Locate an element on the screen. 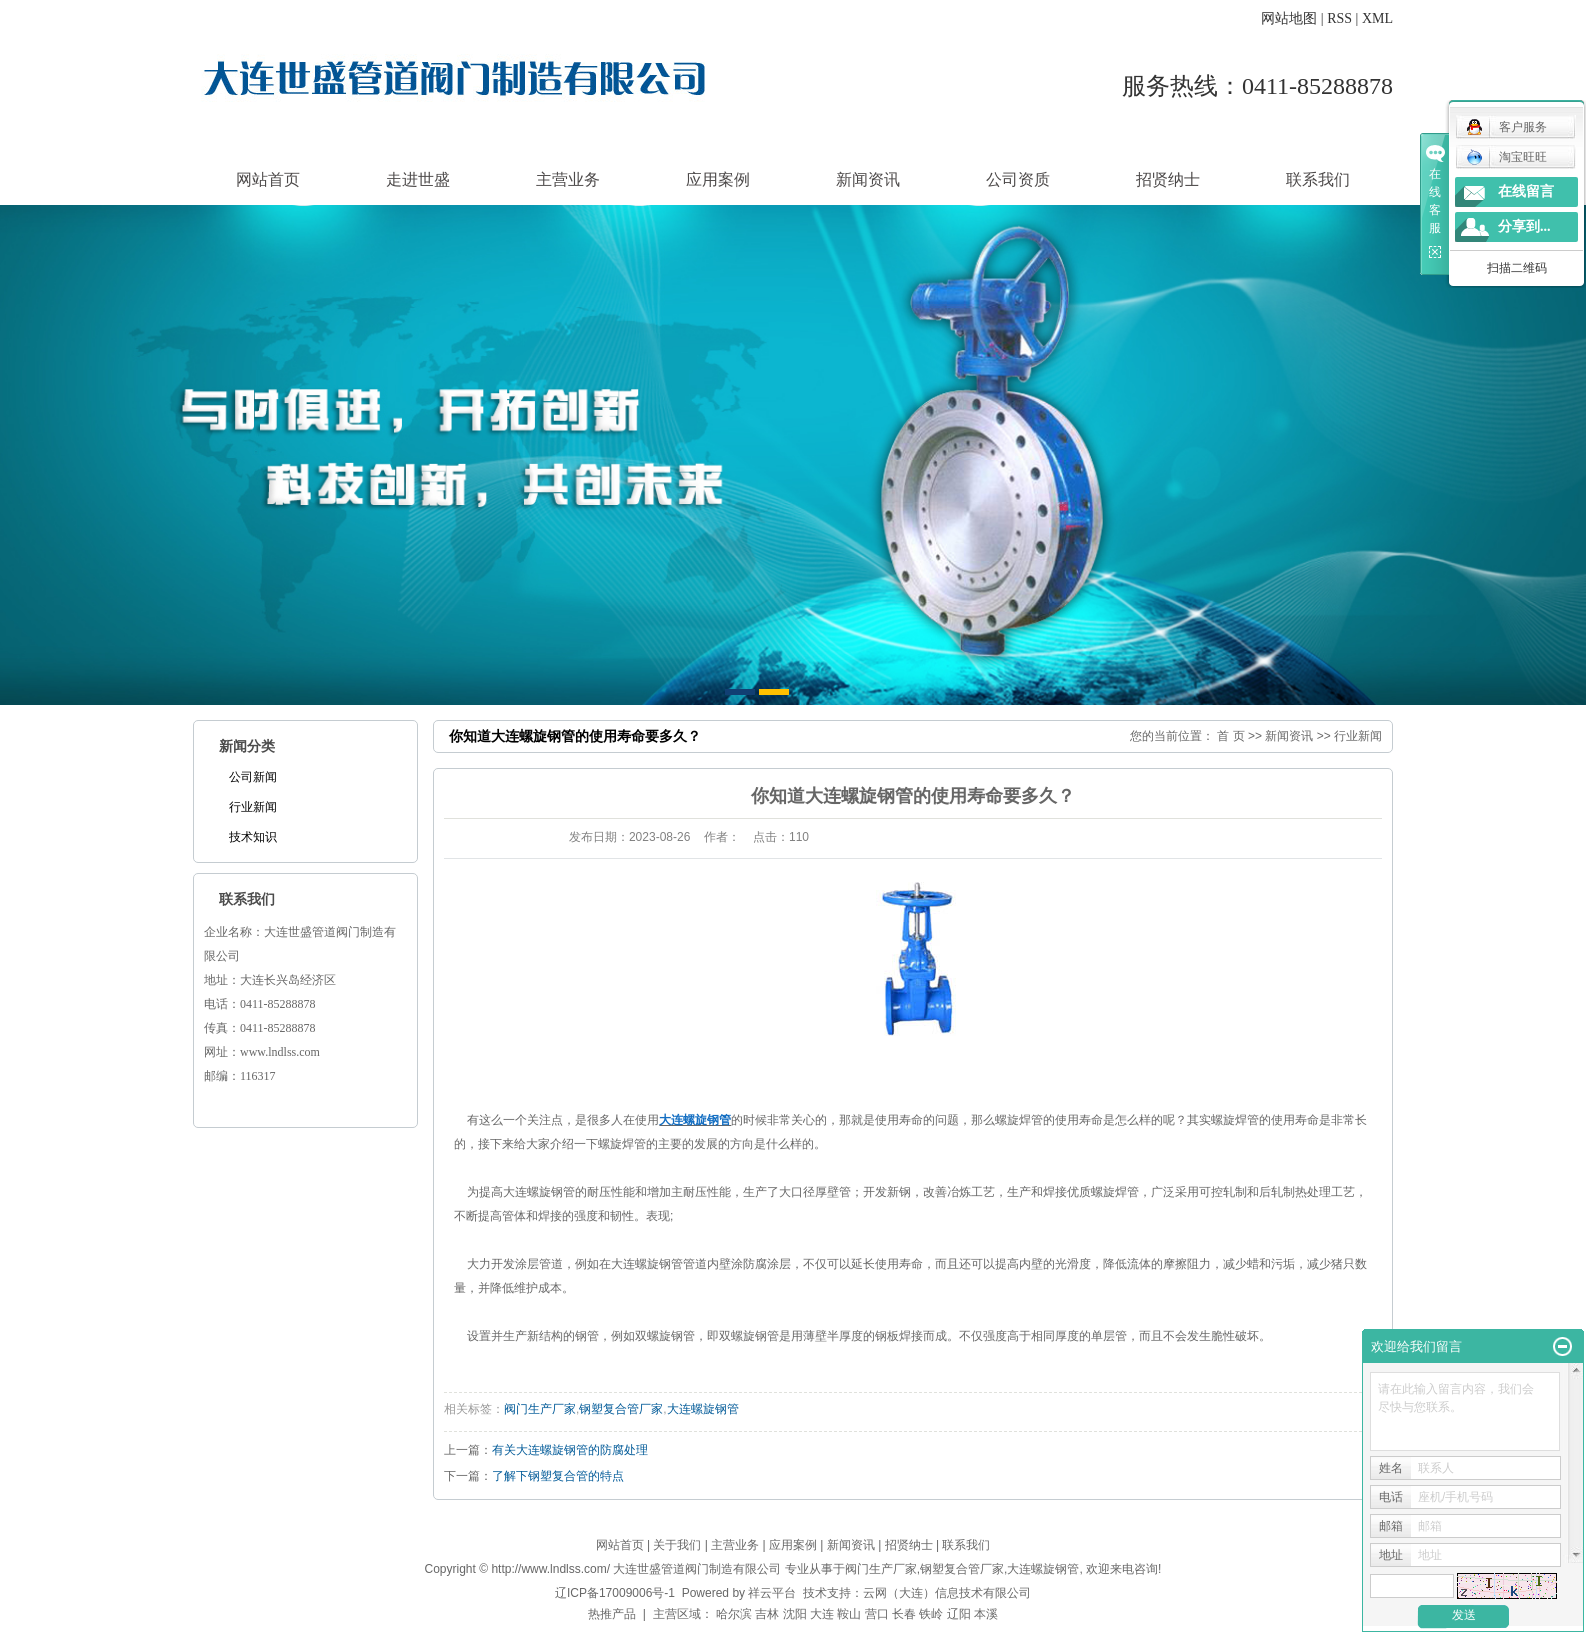 This screenshot has width=1586, height=1633. 网站首页 is located at coordinates (268, 179).